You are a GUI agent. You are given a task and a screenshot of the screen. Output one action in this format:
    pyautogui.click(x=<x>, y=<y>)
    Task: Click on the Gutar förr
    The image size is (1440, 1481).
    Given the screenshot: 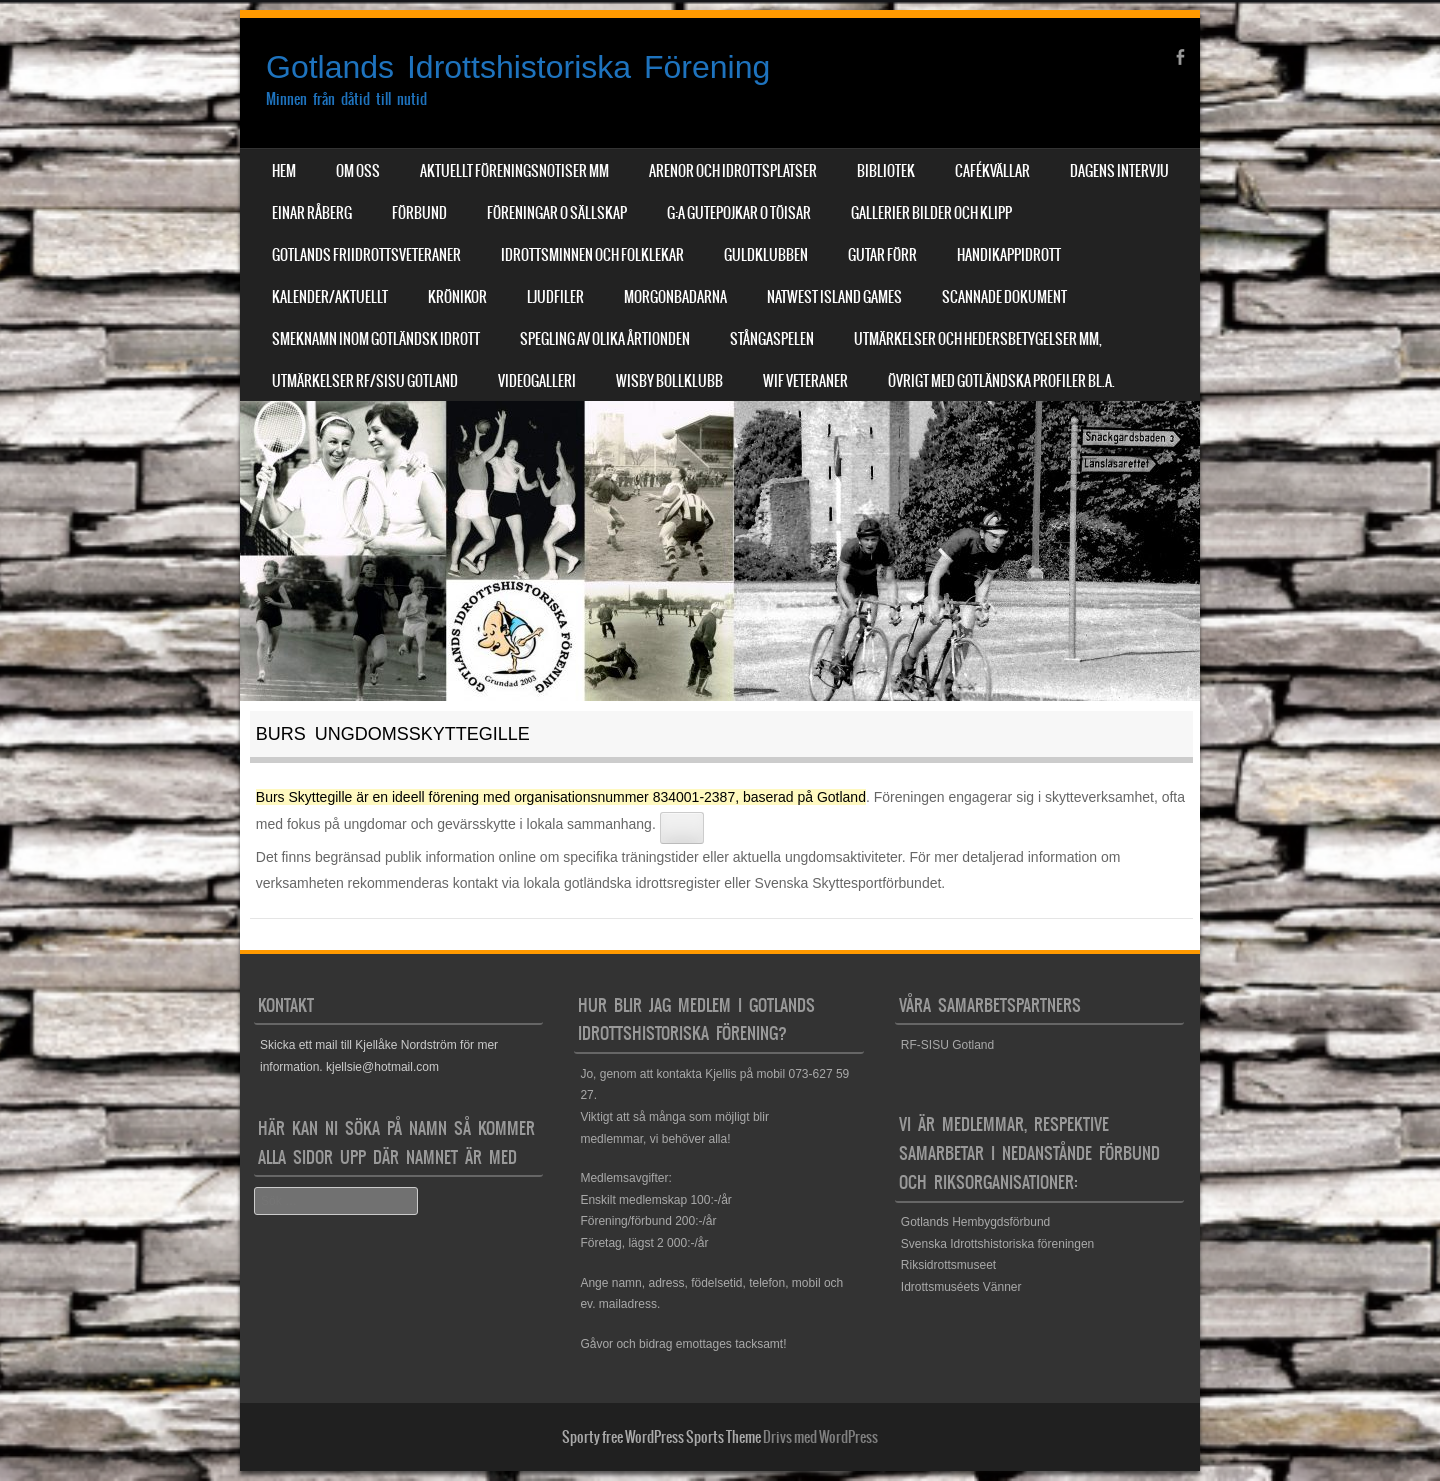 What is the action you would take?
    pyautogui.click(x=882, y=255)
    